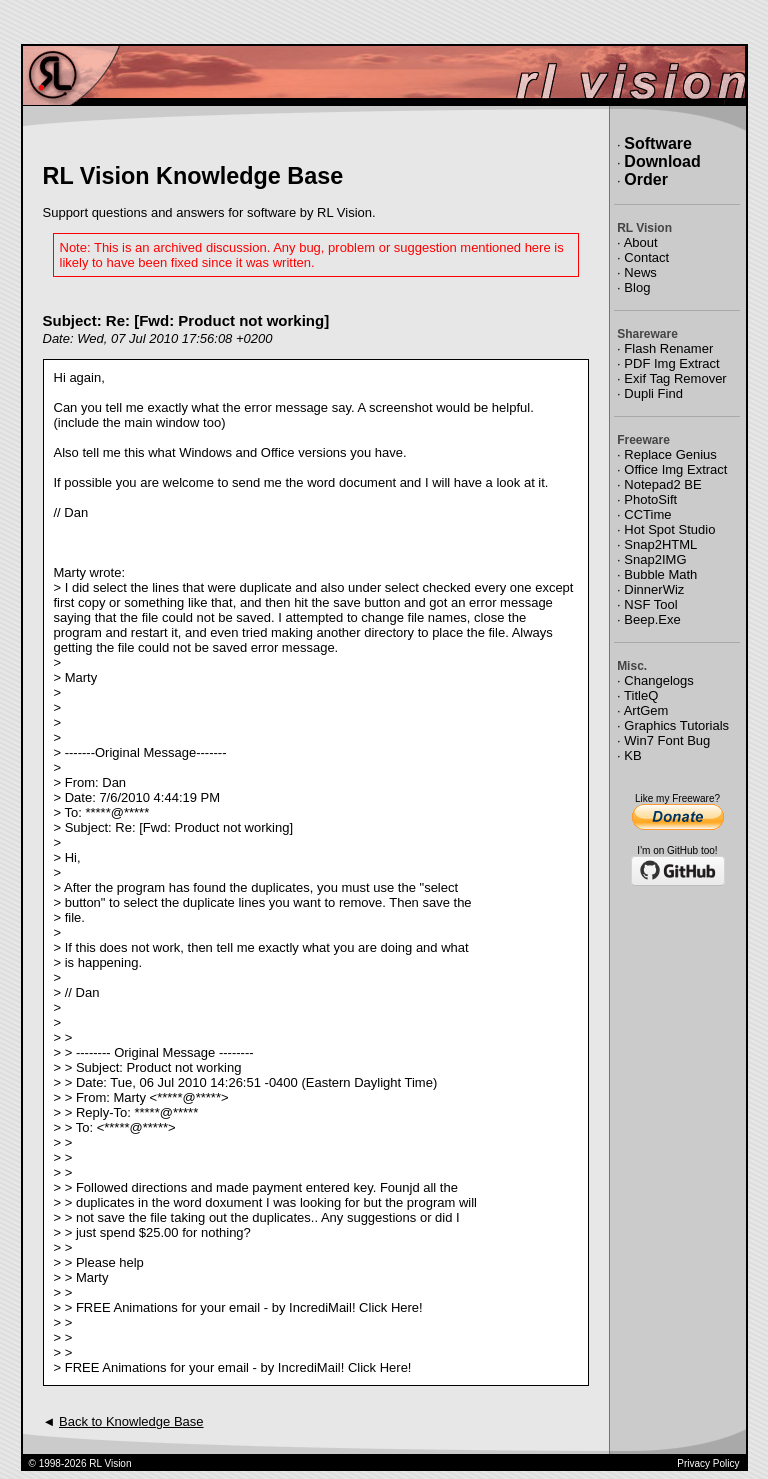 The image size is (768, 1479). What do you see at coordinates (668, 348) in the screenshot?
I see `Flash Renamer` at bounding box center [668, 348].